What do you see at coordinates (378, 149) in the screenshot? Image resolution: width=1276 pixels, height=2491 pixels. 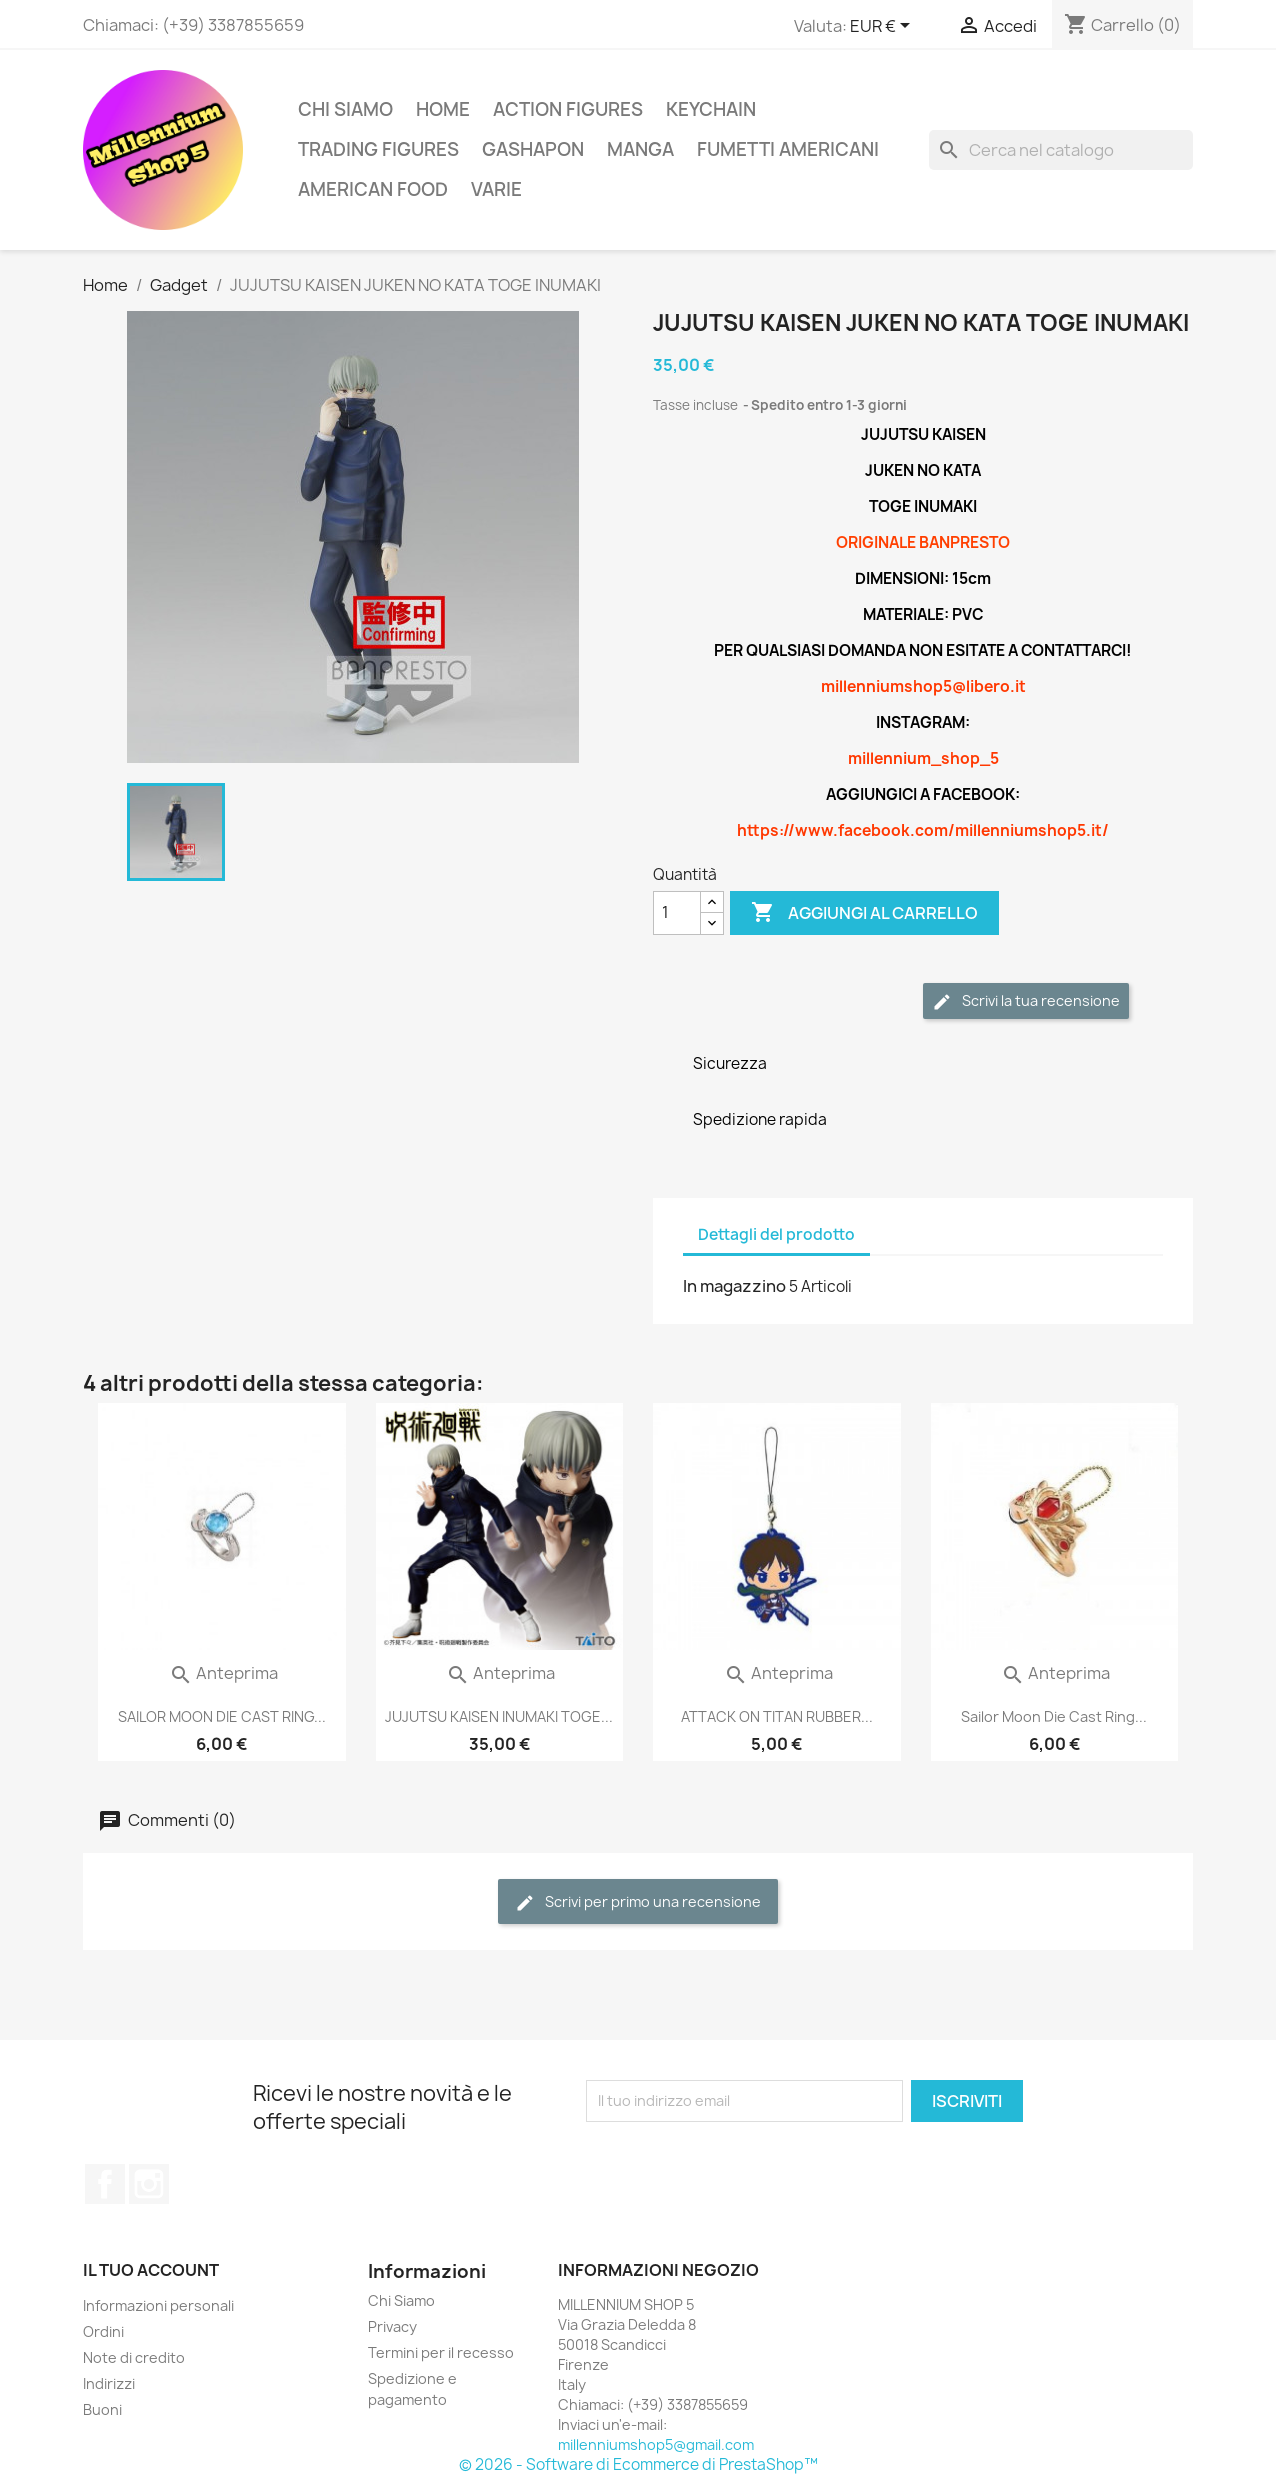 I see `Trading Figures` at bounding box center [378, 149].